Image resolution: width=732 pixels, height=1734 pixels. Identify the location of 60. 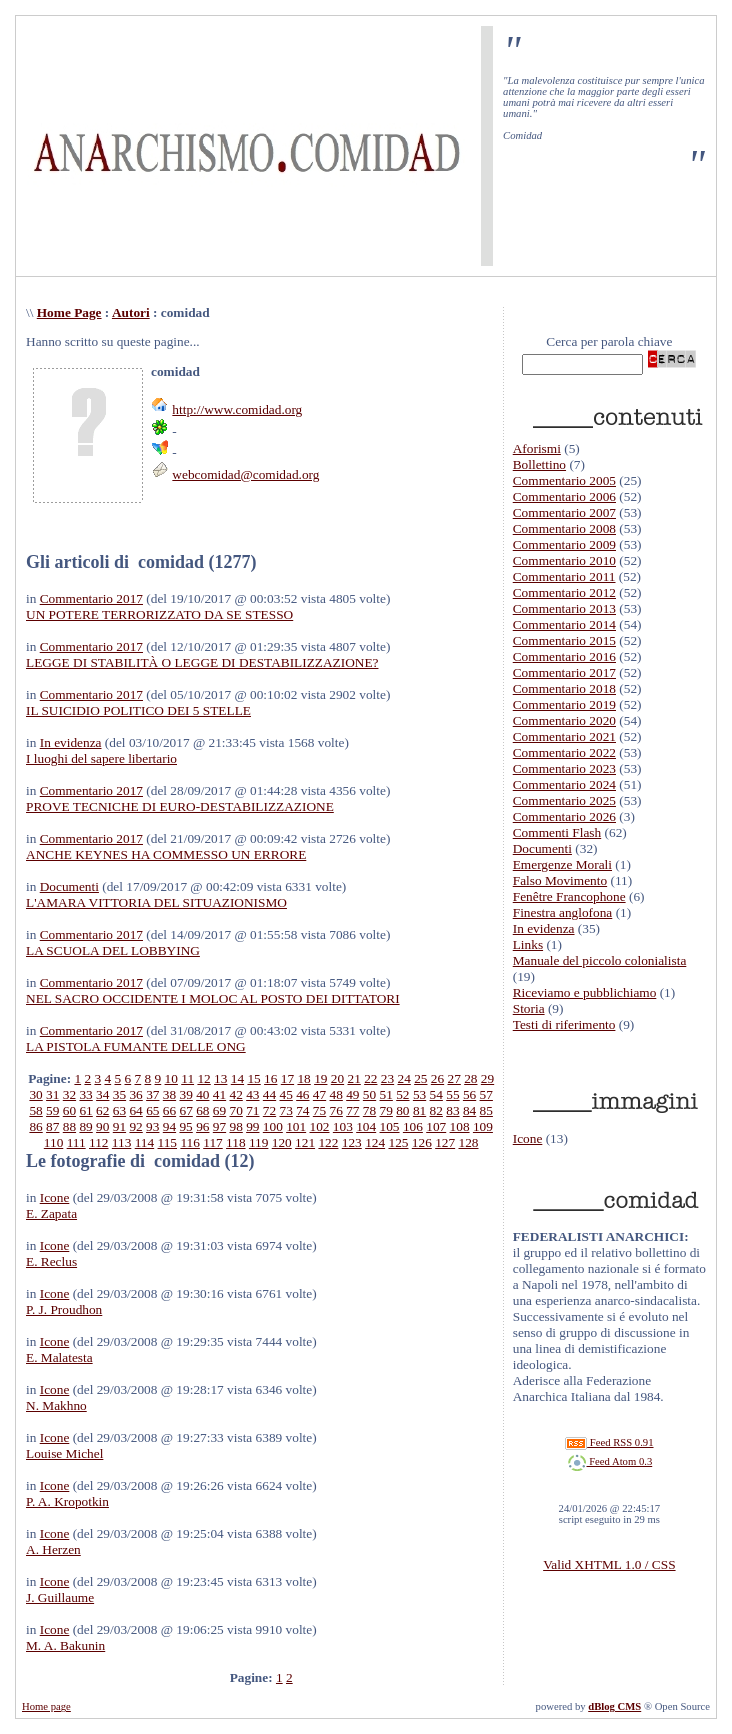
(69, 1110).